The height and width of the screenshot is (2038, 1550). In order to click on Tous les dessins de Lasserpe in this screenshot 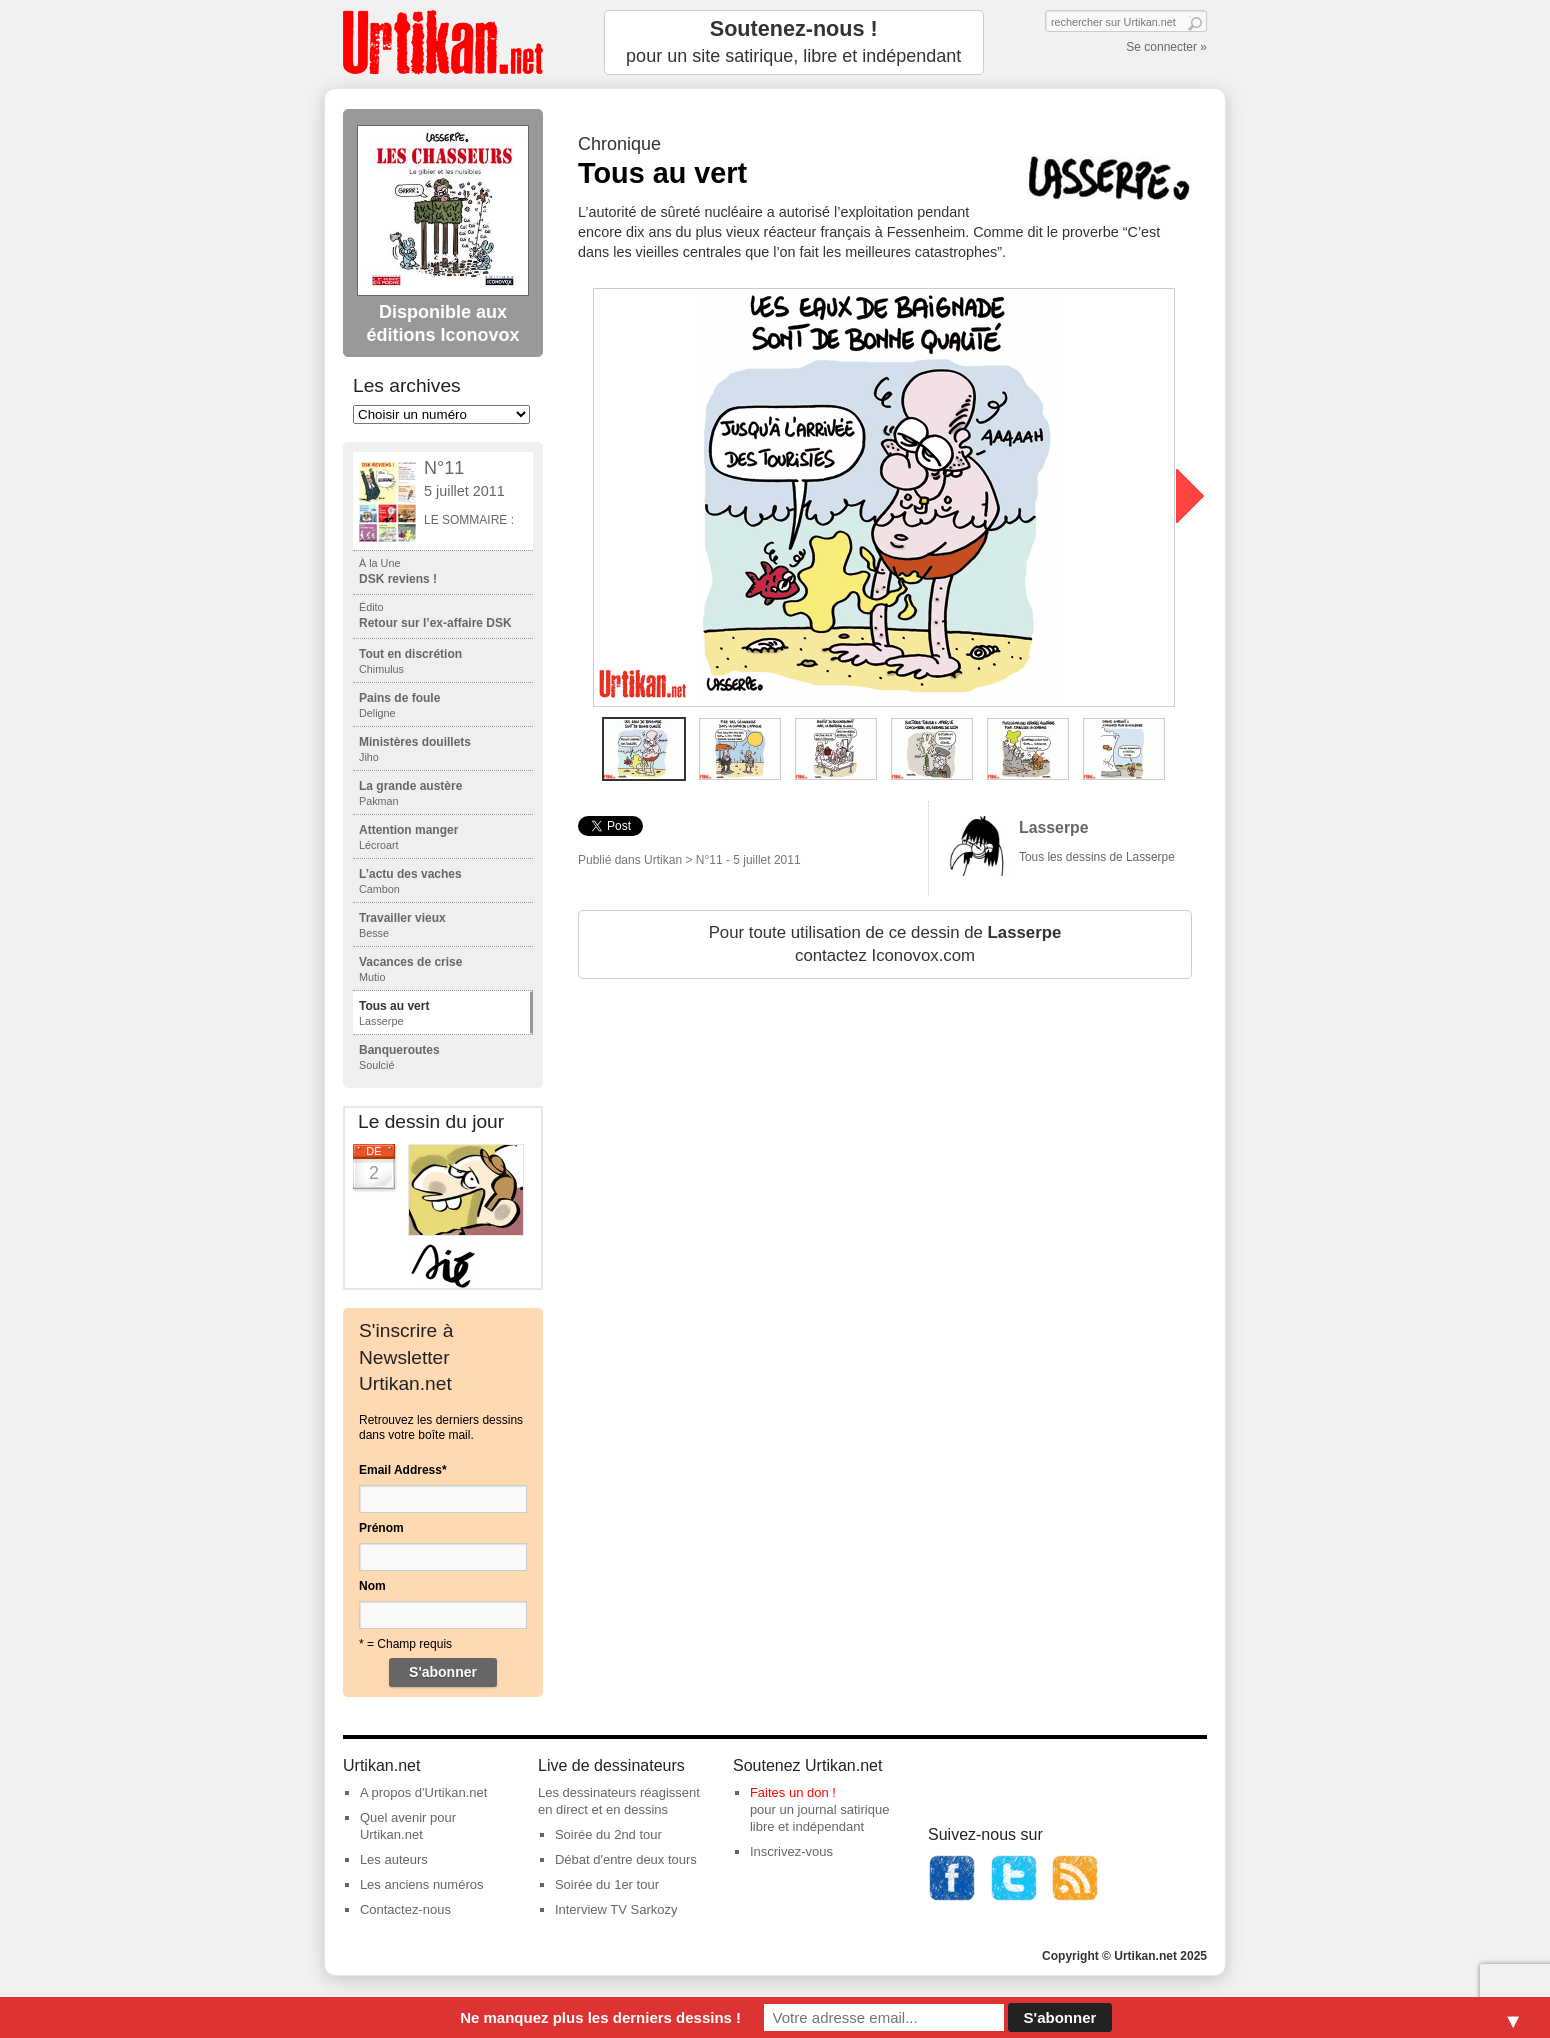, I will do `click(1097, 857)`.